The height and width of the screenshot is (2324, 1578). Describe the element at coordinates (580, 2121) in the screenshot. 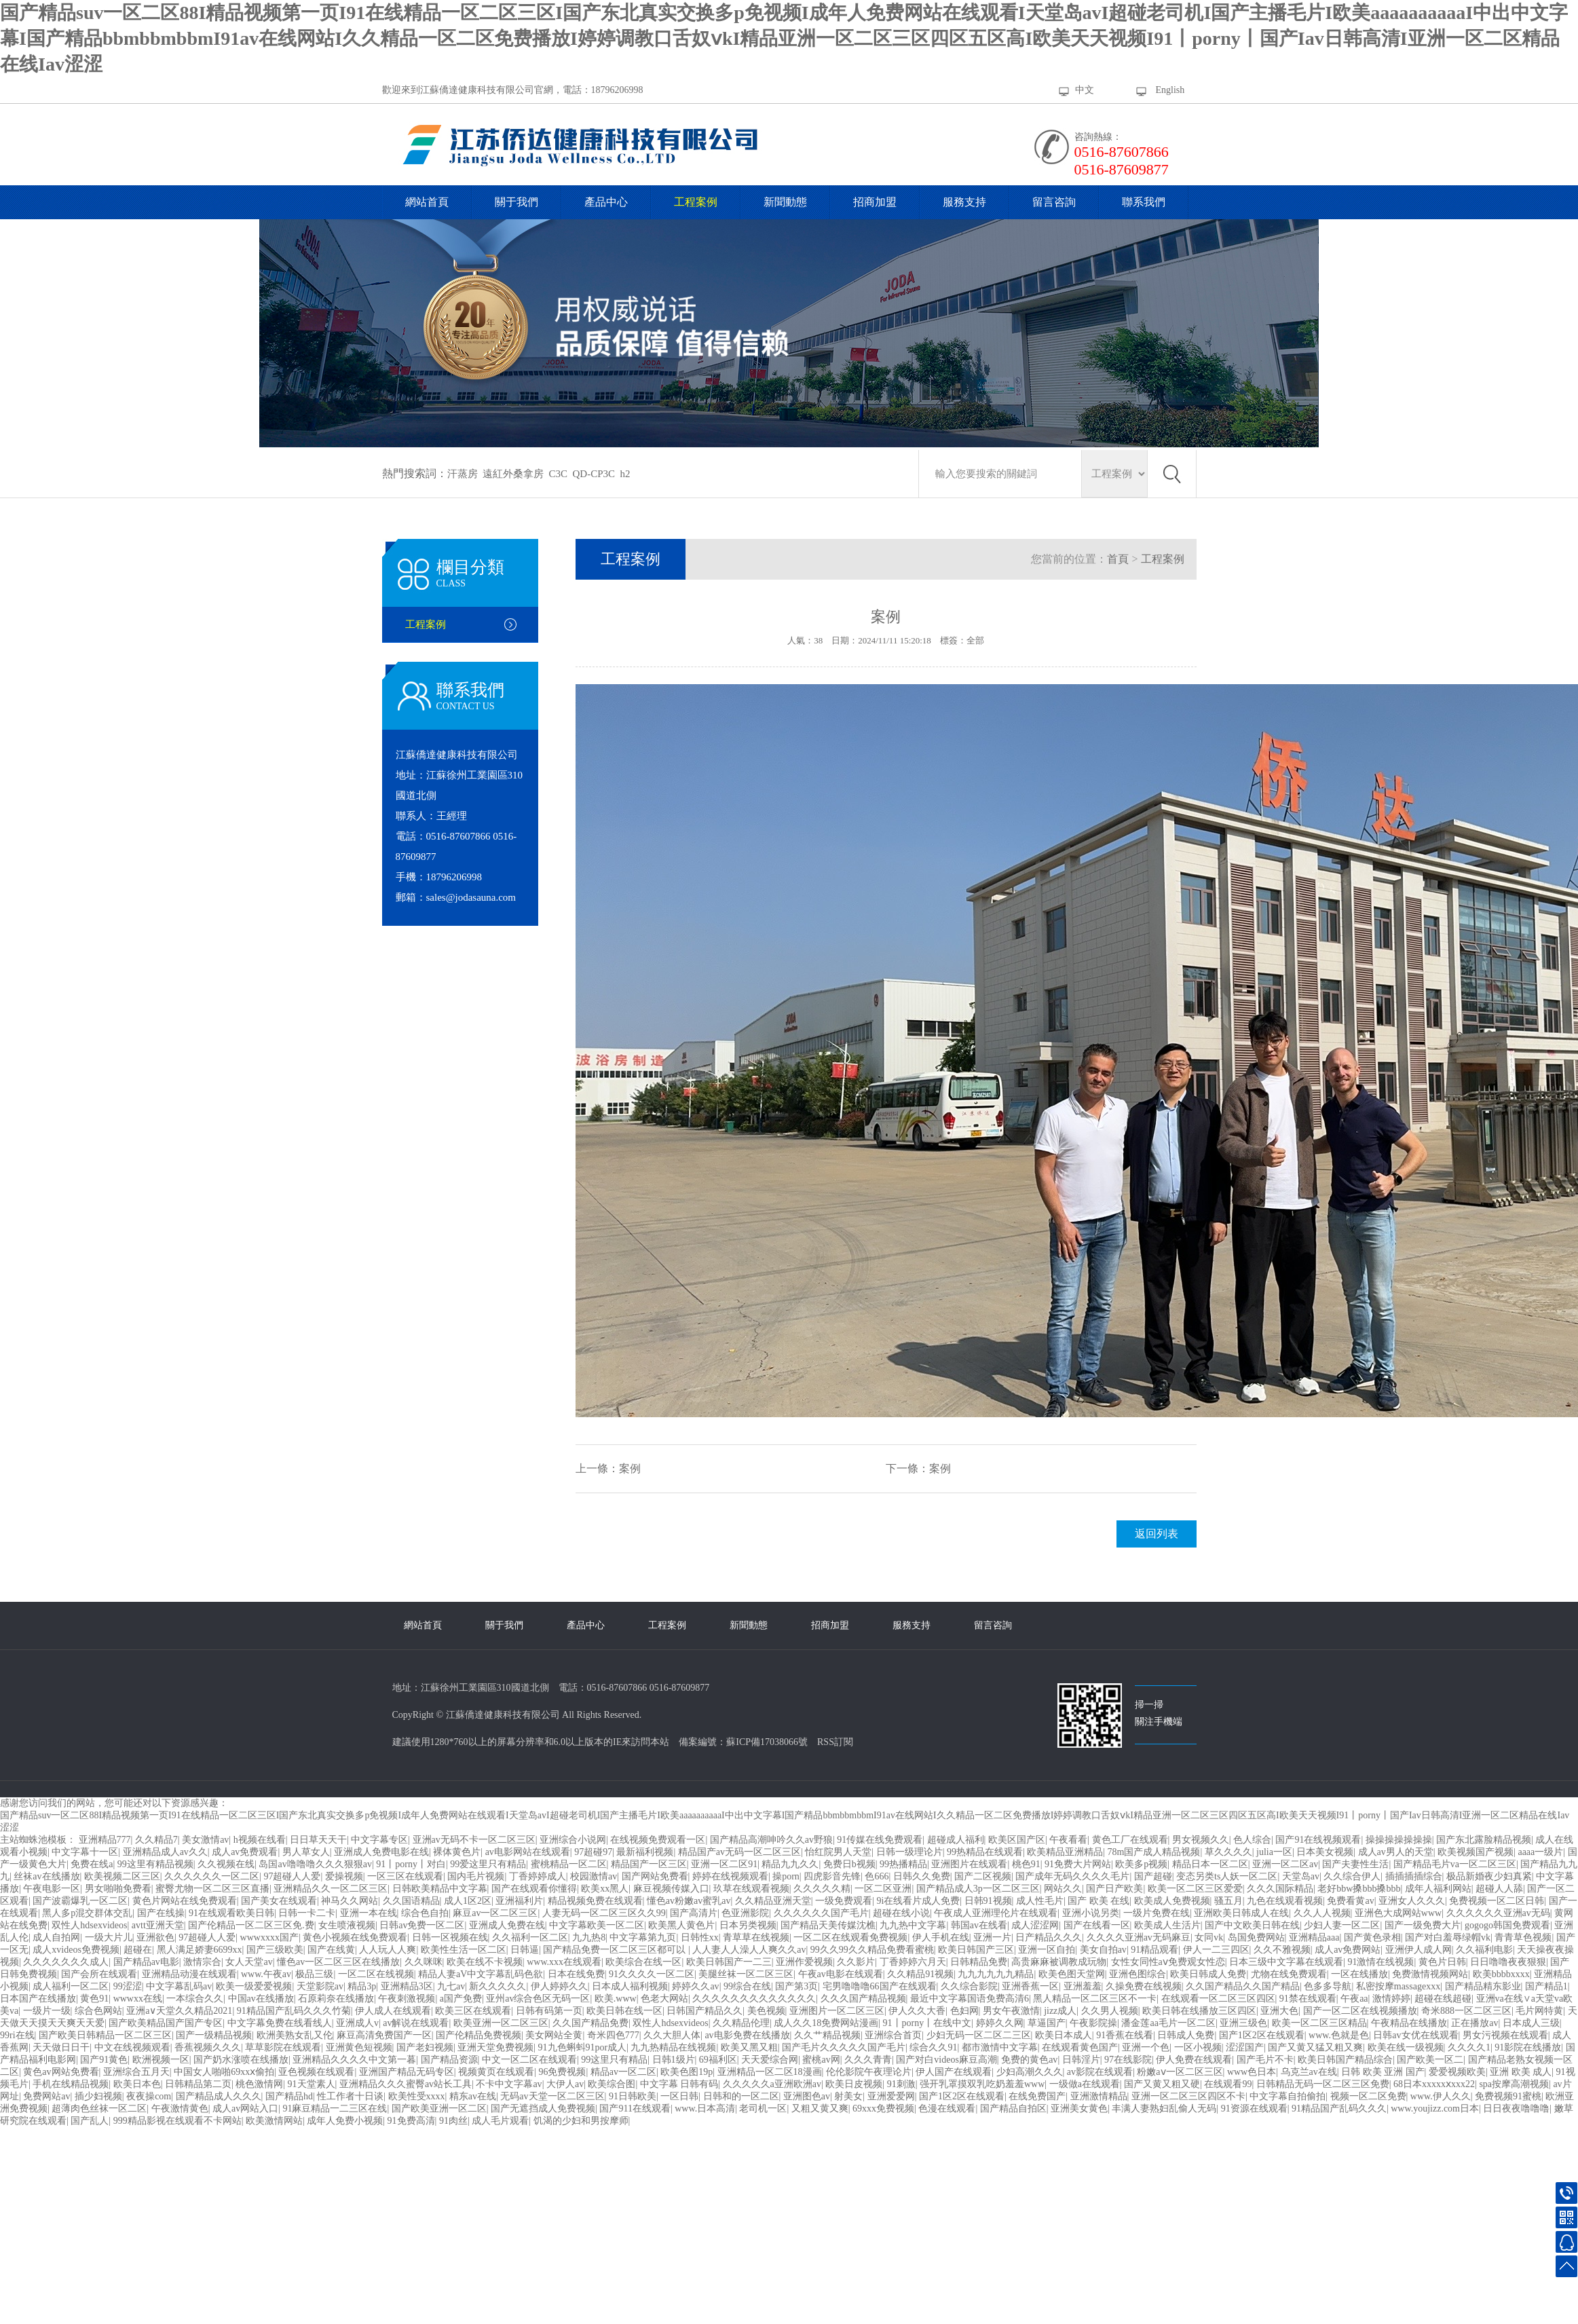

I see `饥渴的少妇和男按摩师` at that location.